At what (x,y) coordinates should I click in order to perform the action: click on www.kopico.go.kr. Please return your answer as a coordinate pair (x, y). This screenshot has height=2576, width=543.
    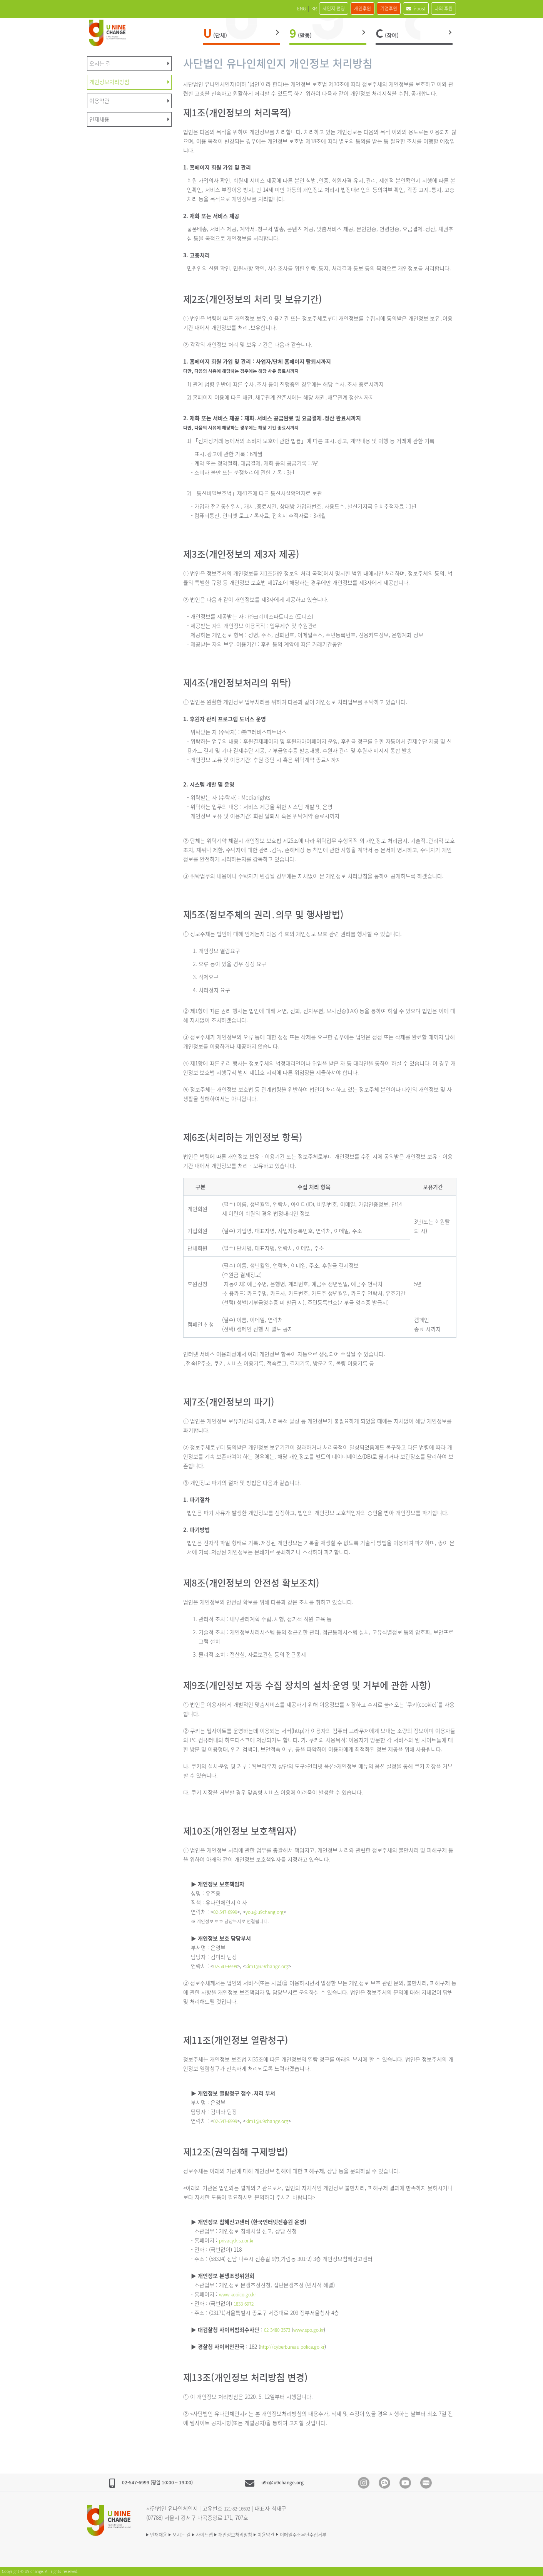
    Looking at the image, I should click on (241, 2294).